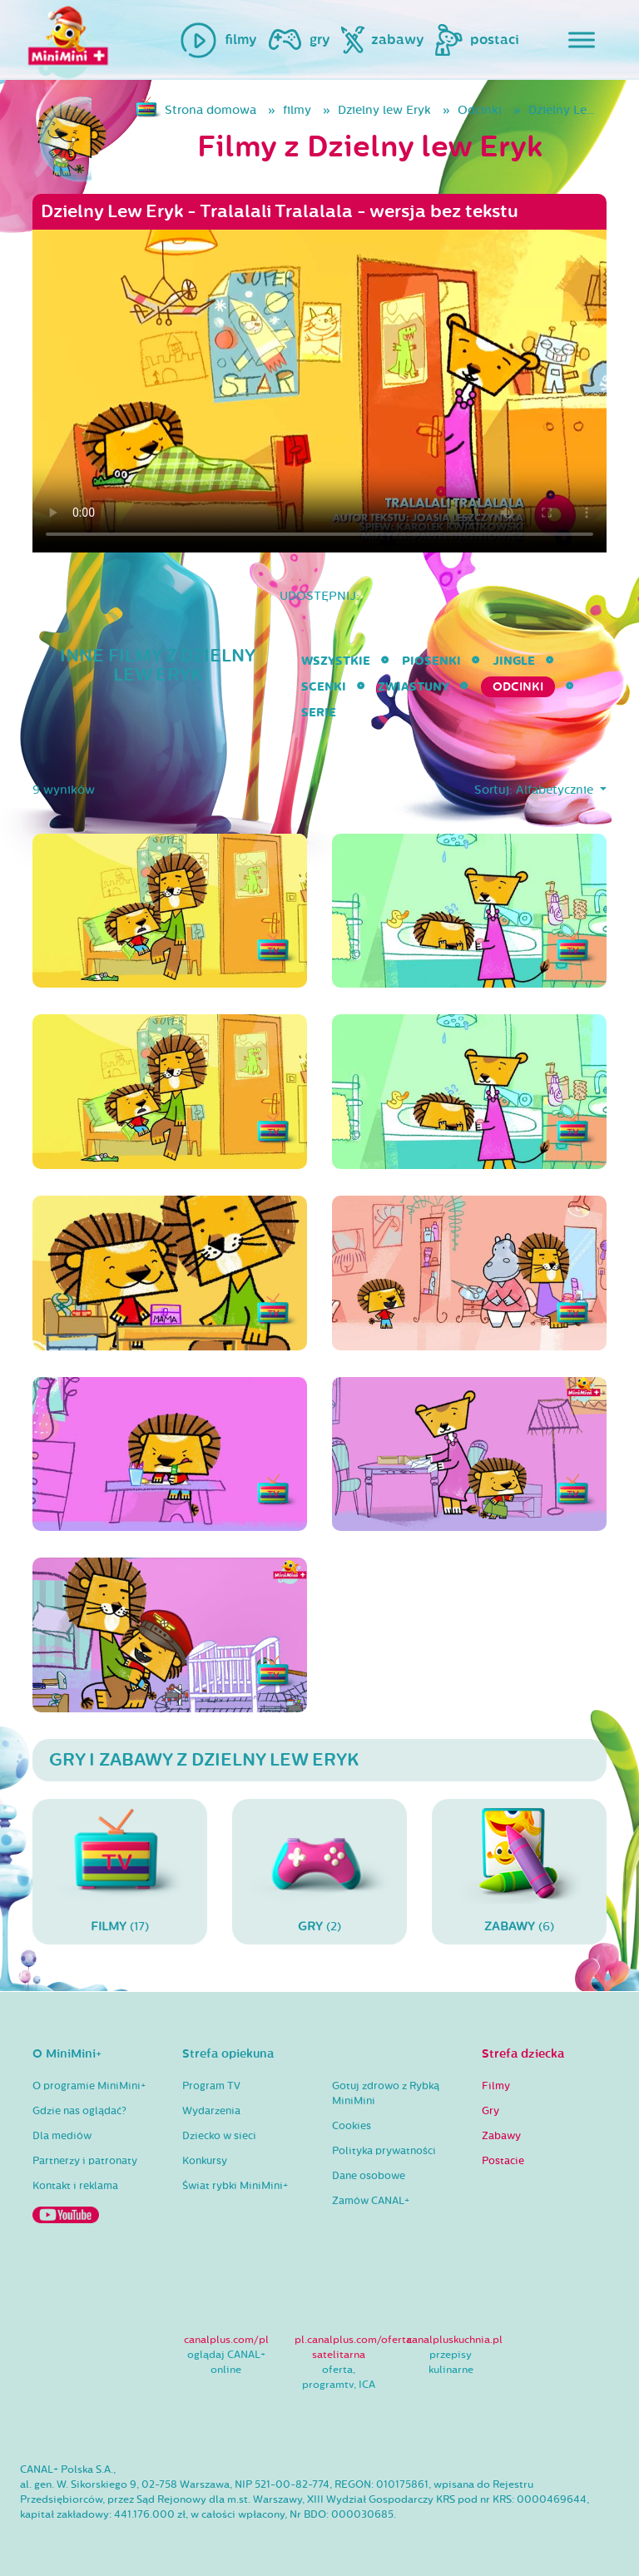 This screenshot has width=639, height=2576. Describe the element at coordinates (503, 2161) in the screenshot. I see `Postacie` at that location.